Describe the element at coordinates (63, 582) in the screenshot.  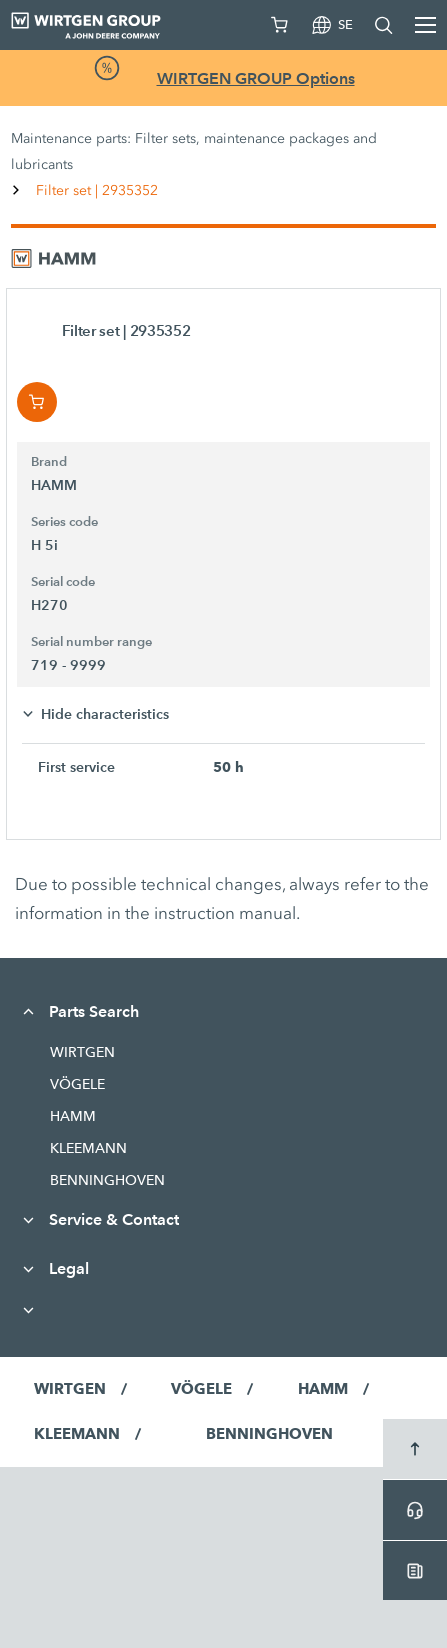
I see `Serial code` at that location.